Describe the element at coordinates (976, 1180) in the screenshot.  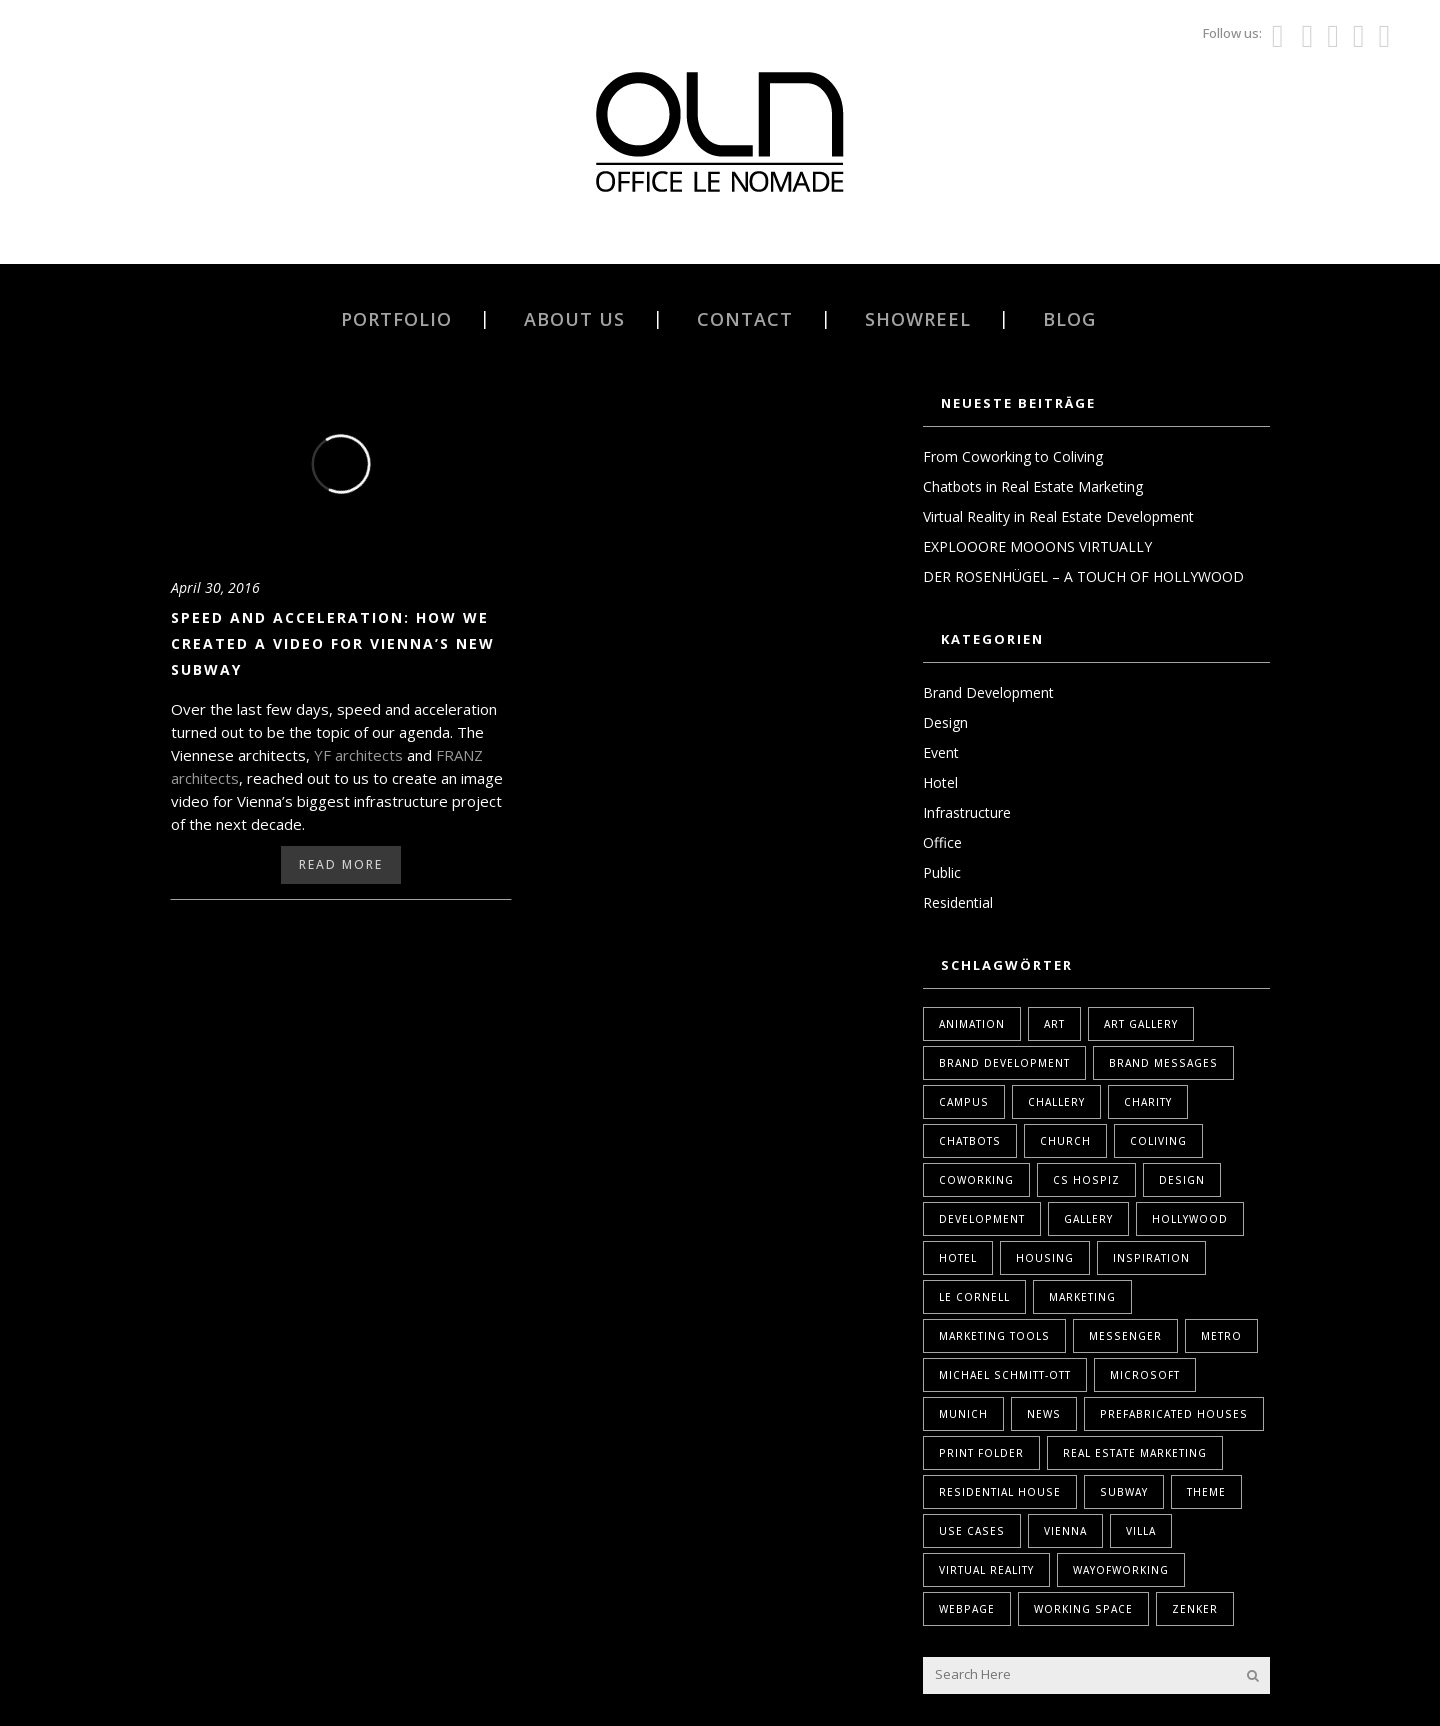
I see `coworking [coworking (1 Eintrag)]` at that location.